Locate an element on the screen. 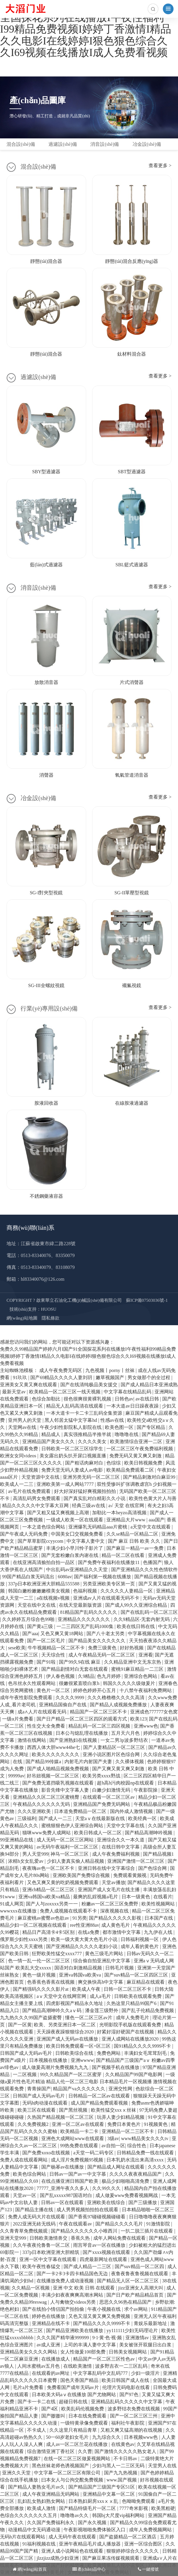 Image resolution: width=178 pixels, height=2576 pixels. 亚洲精品国产美女久久久 is located at coordinates (49, 1441).